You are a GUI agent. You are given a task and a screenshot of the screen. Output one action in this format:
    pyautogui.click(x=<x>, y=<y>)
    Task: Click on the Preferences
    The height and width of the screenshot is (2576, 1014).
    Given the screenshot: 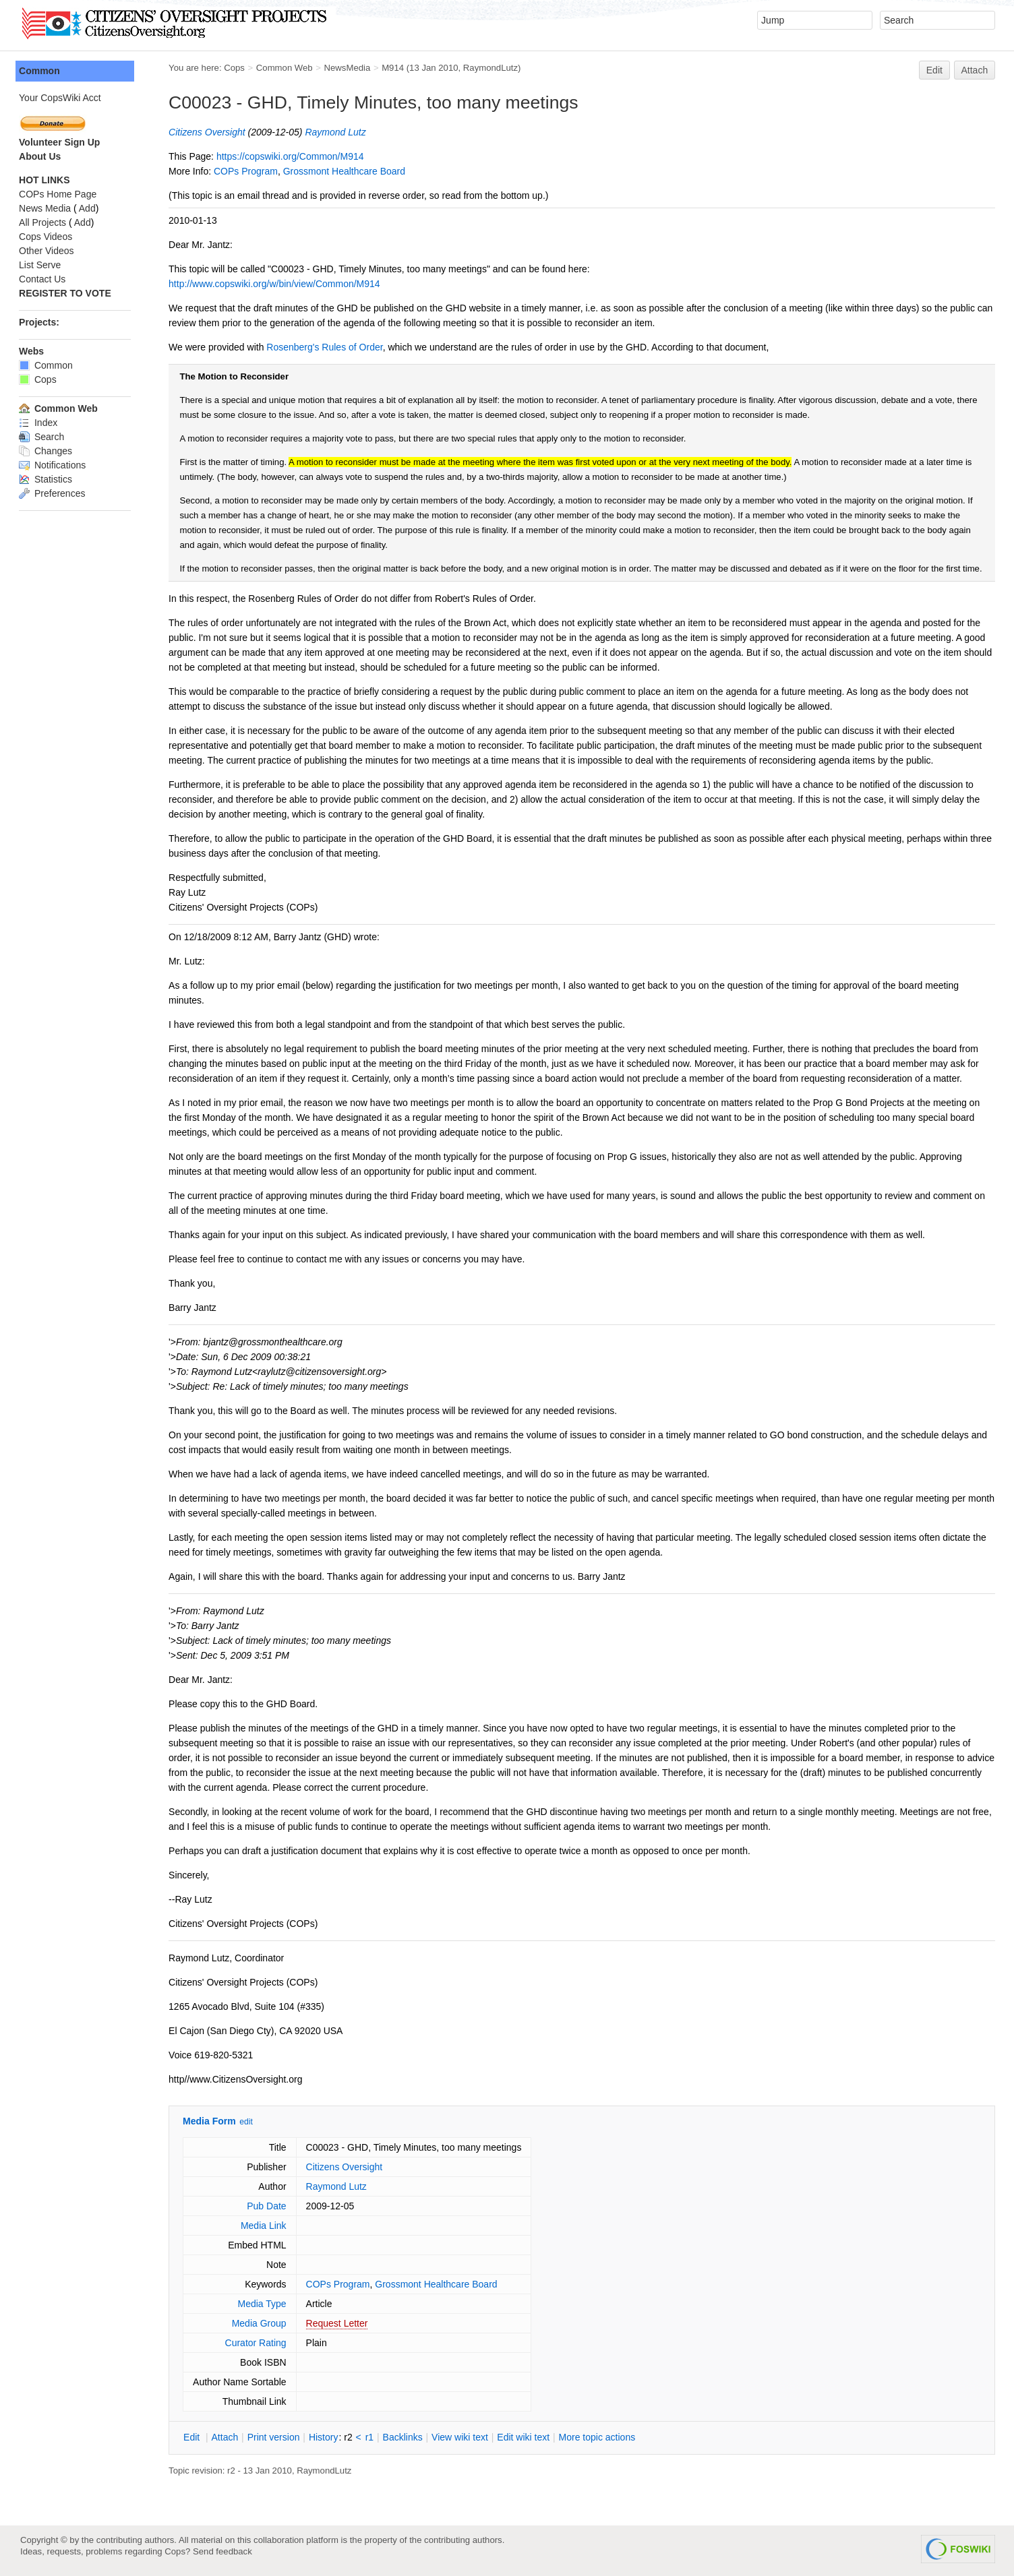 What is the action you would take?
    pyautogui.click(x=53, y=493)
    